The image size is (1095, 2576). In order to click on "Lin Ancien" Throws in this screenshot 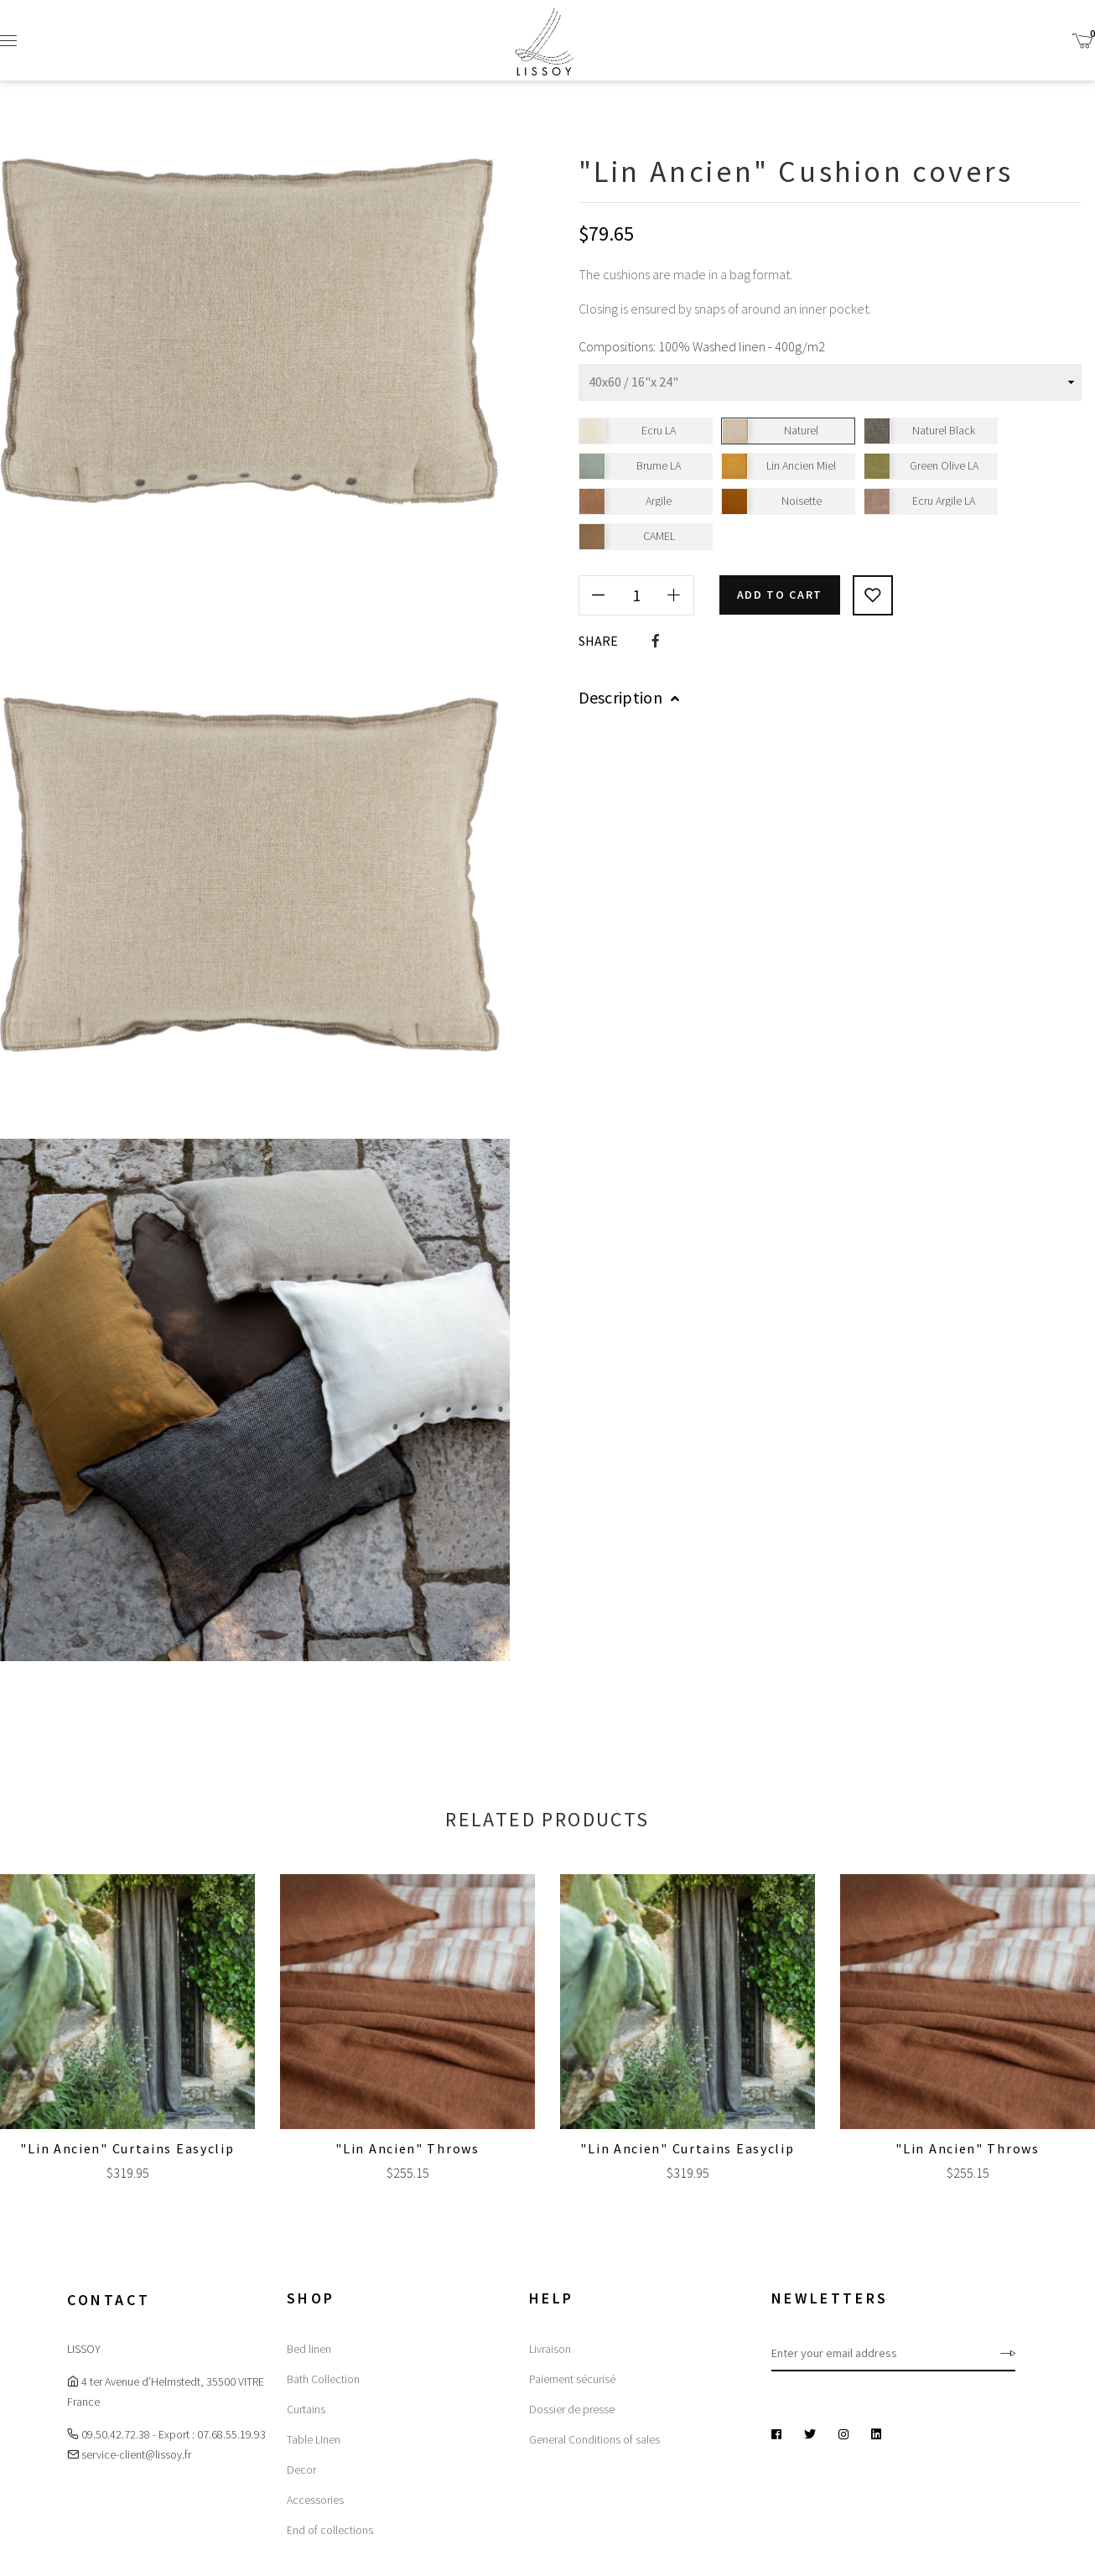, I will do `click(407, 2148)`.